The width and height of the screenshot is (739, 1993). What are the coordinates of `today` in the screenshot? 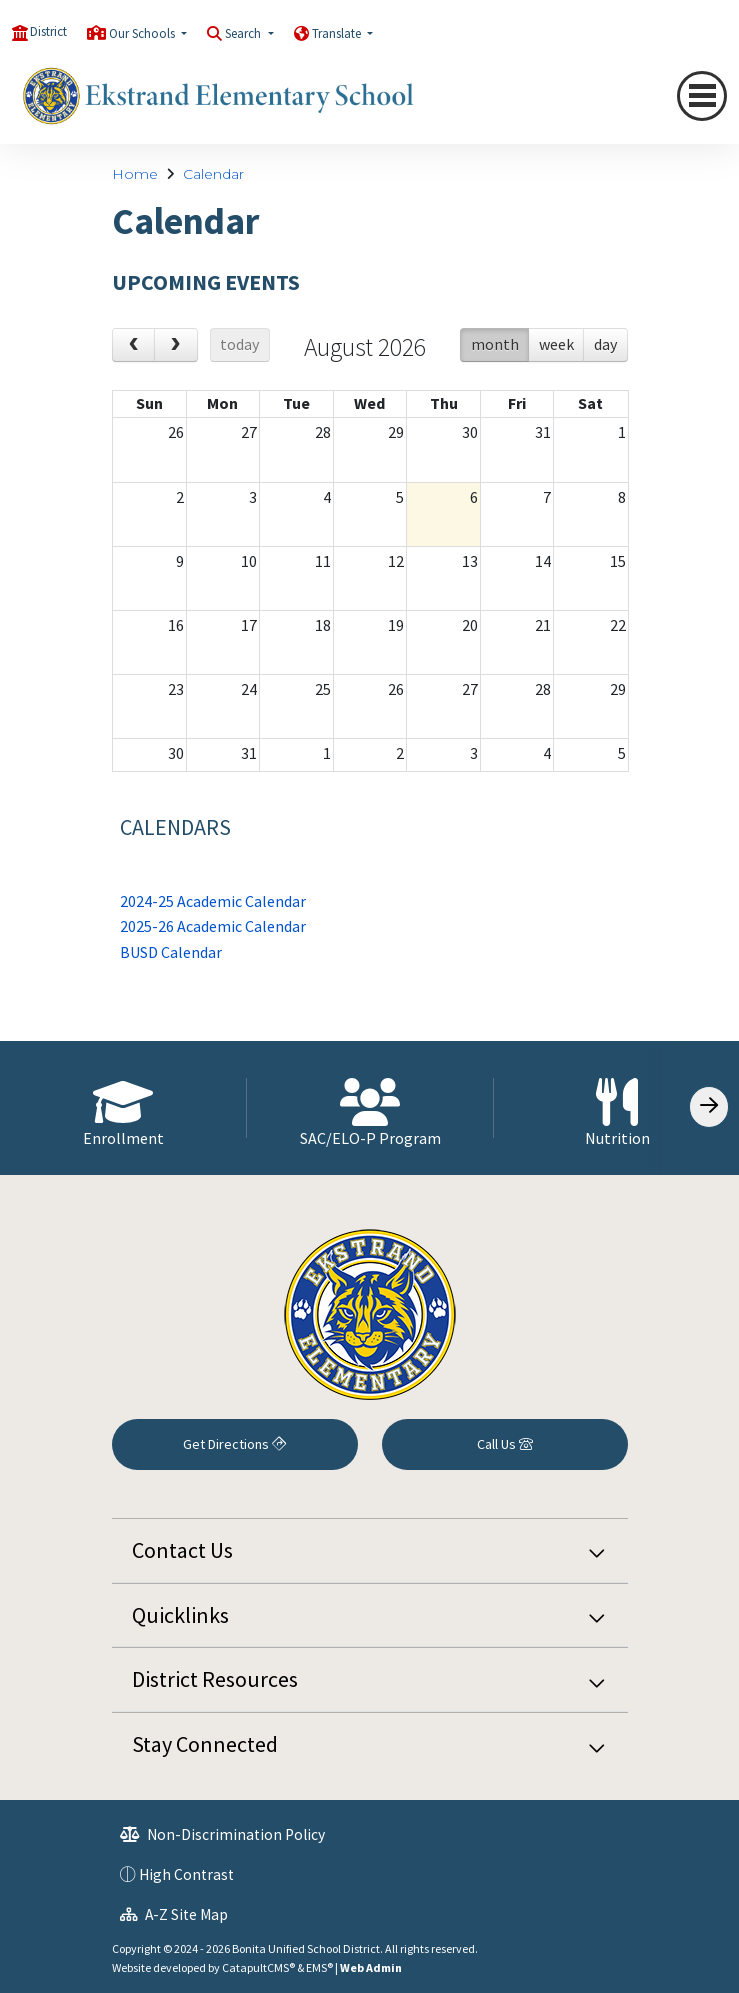 It's located at (239, 344).